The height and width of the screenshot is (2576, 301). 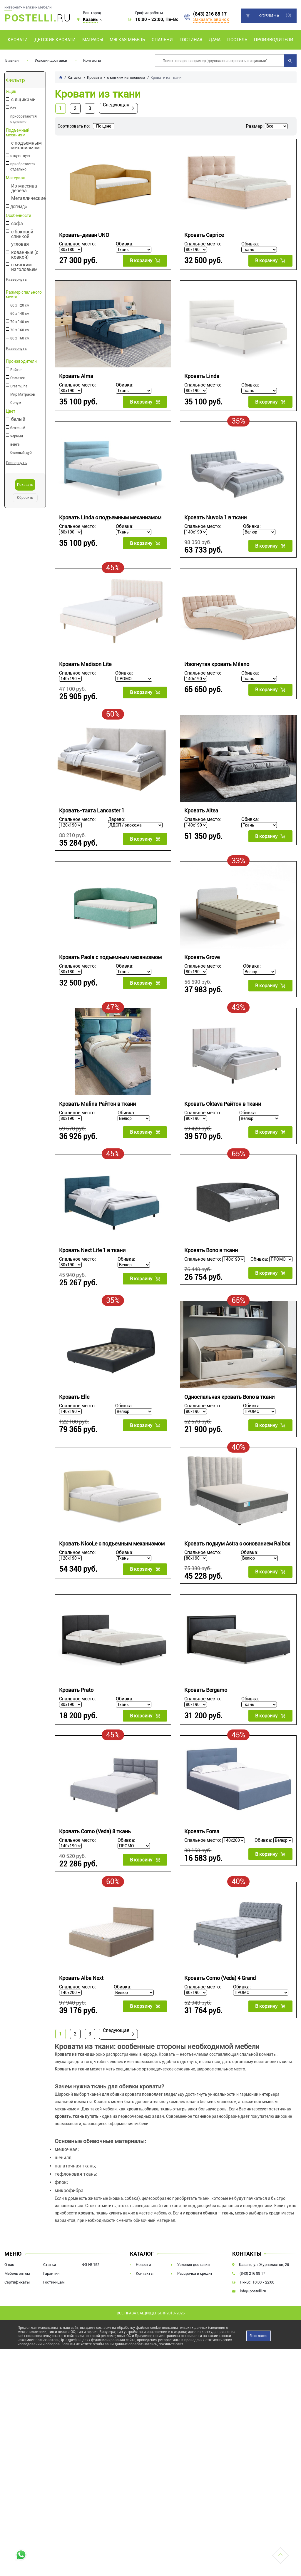 What do you see at coordinates (14, 444) in the screenshot?
I see `венге` at bounding box center [14, 444].